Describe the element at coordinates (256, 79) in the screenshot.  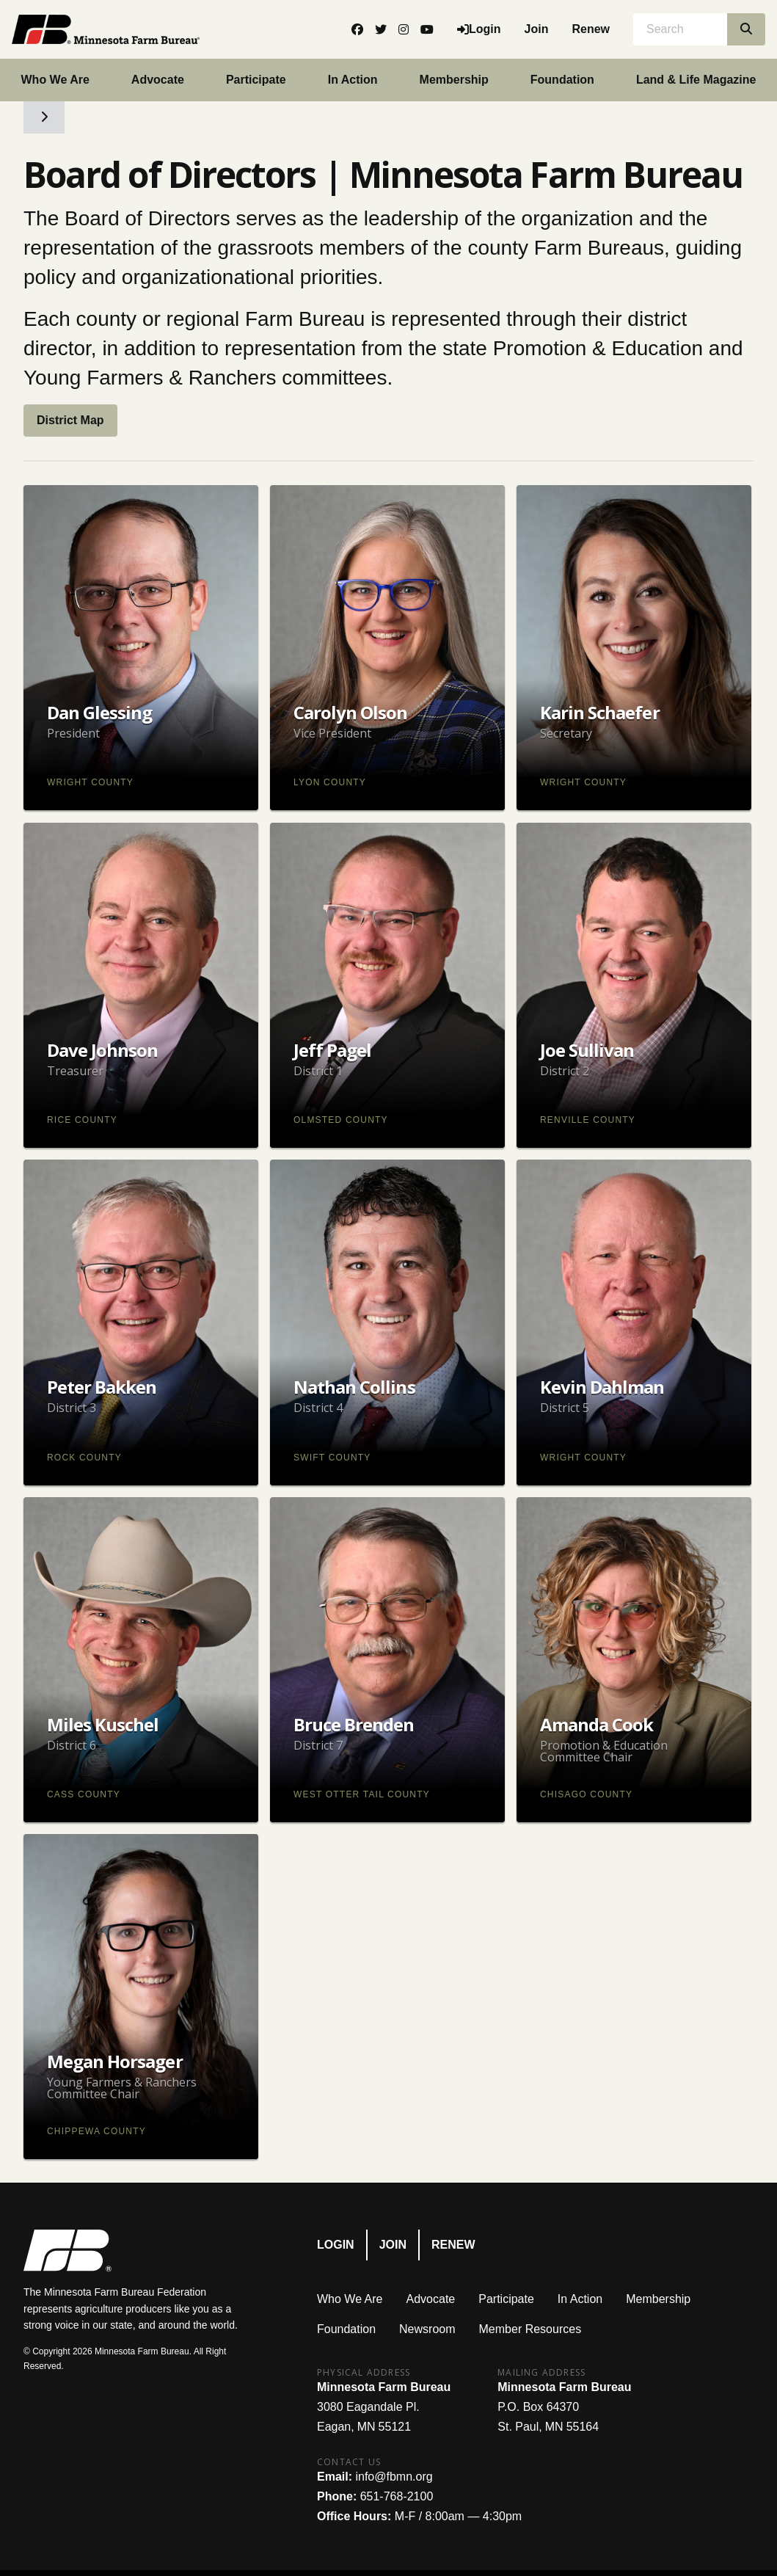
I see `Participate` at that location.